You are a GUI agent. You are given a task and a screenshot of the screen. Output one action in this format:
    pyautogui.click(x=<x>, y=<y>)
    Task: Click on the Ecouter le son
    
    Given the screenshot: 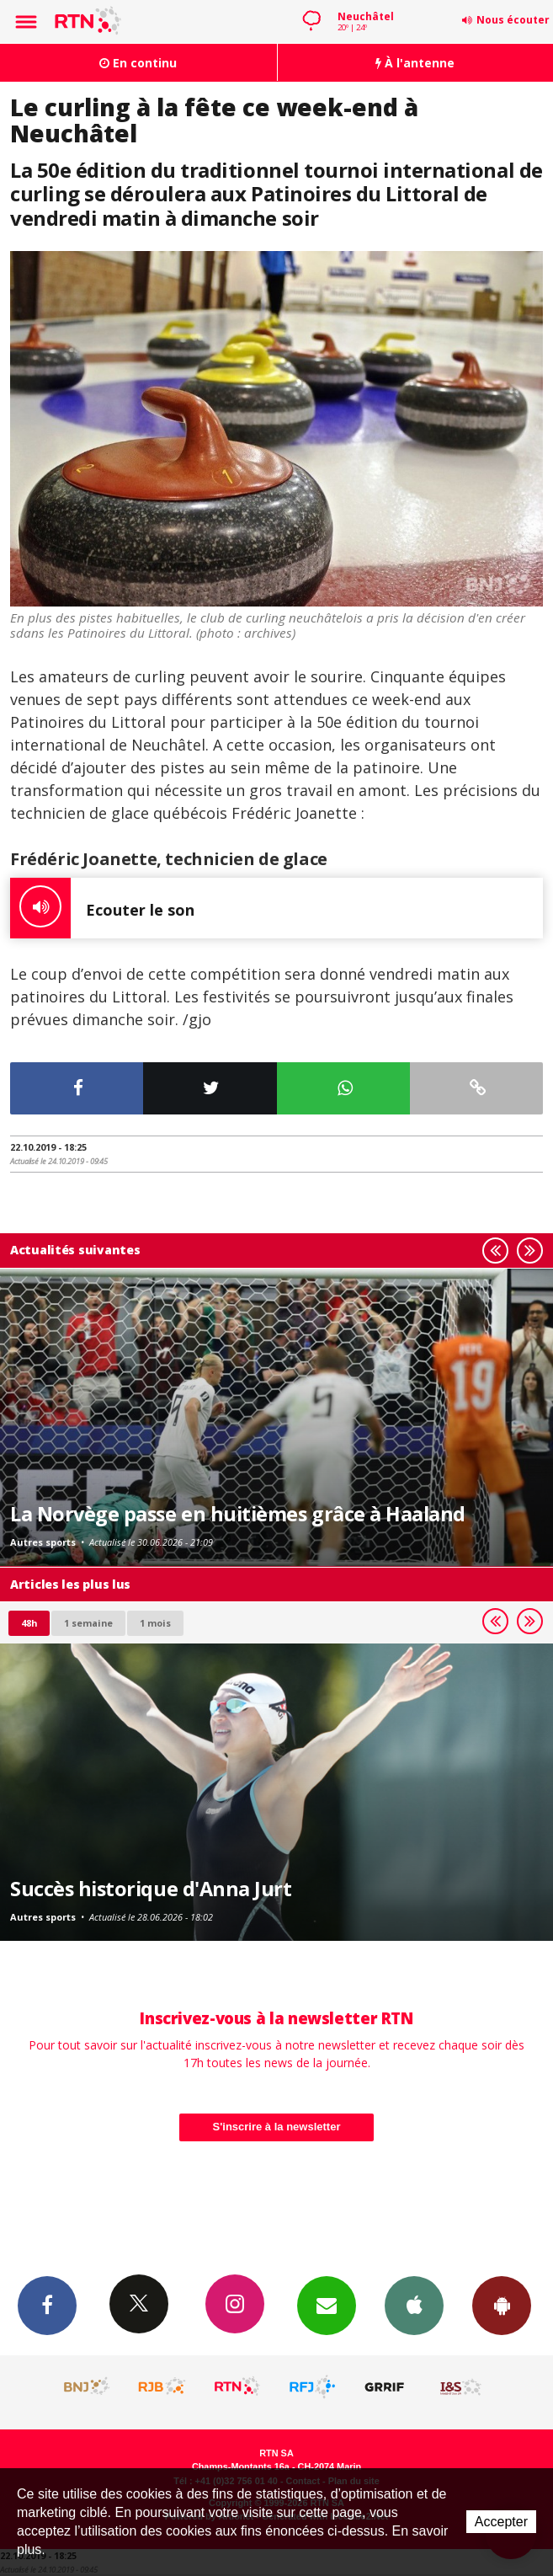 What is the action you would take?
    pyautogui.click(x=102, y=908)
    